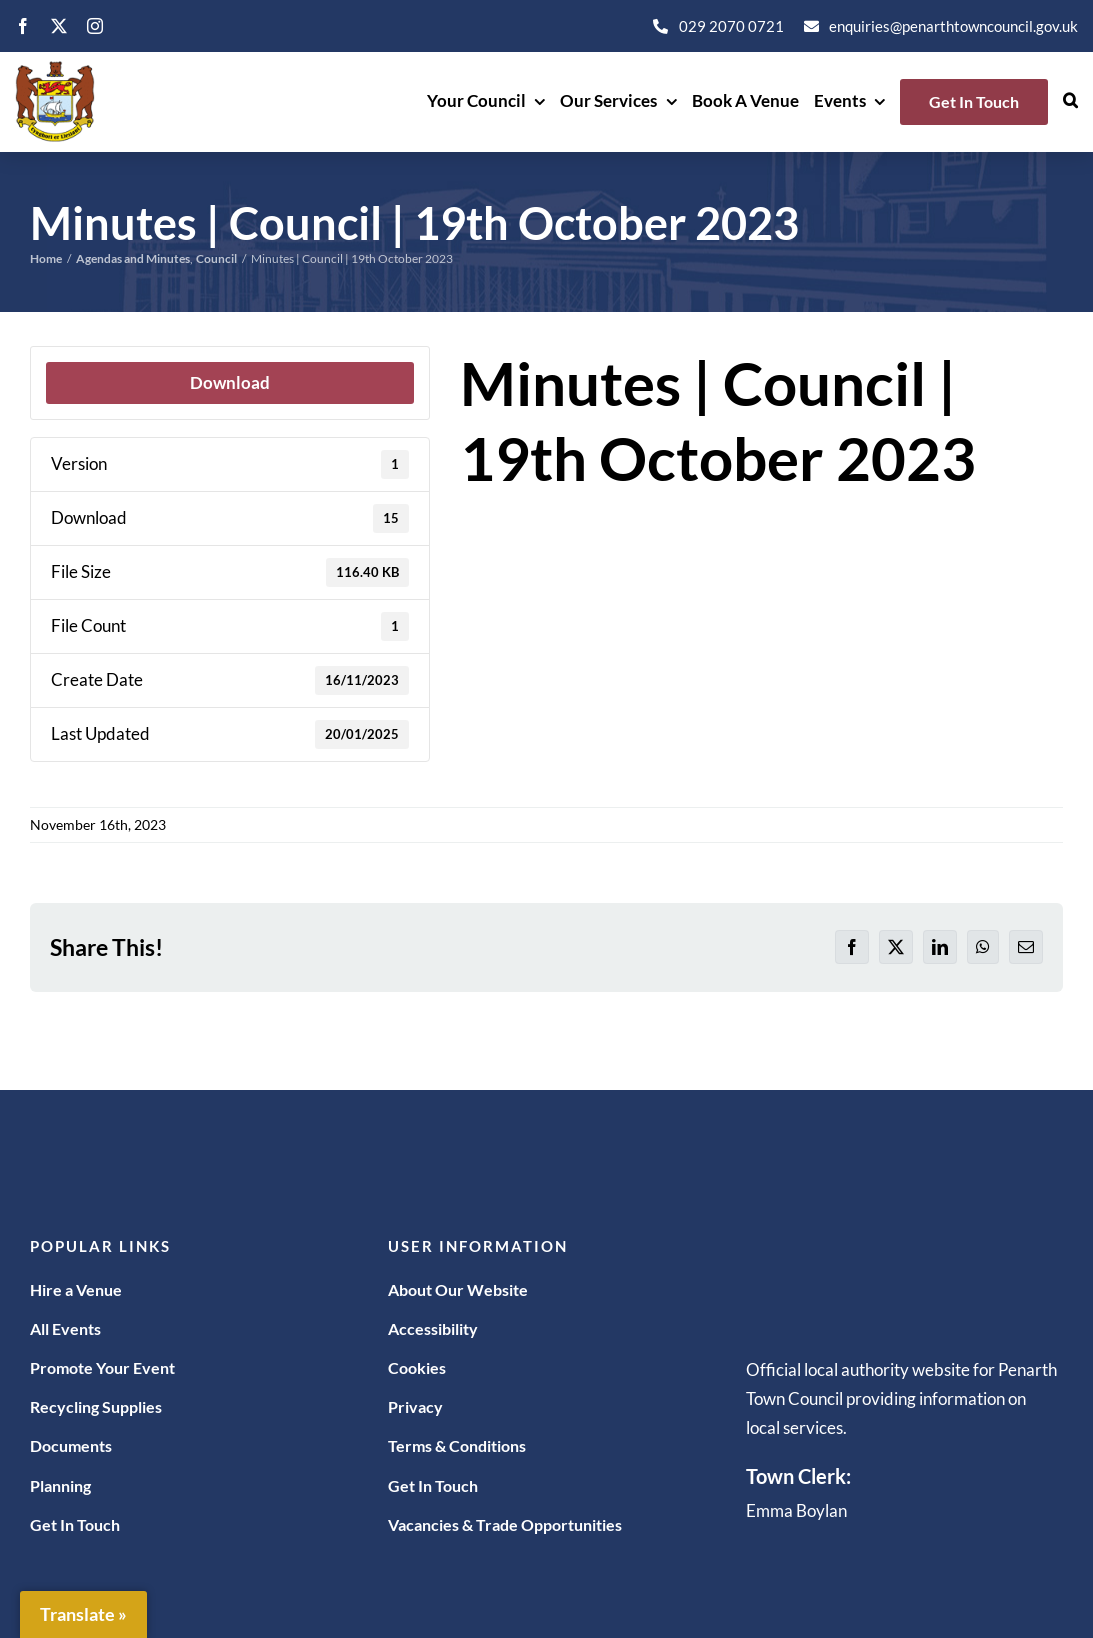 The image size is (1093, 1638). What do you see at coordinates (95, 26) in the screenshot?
I see `[instagram]` at bounding box center [95, 26].